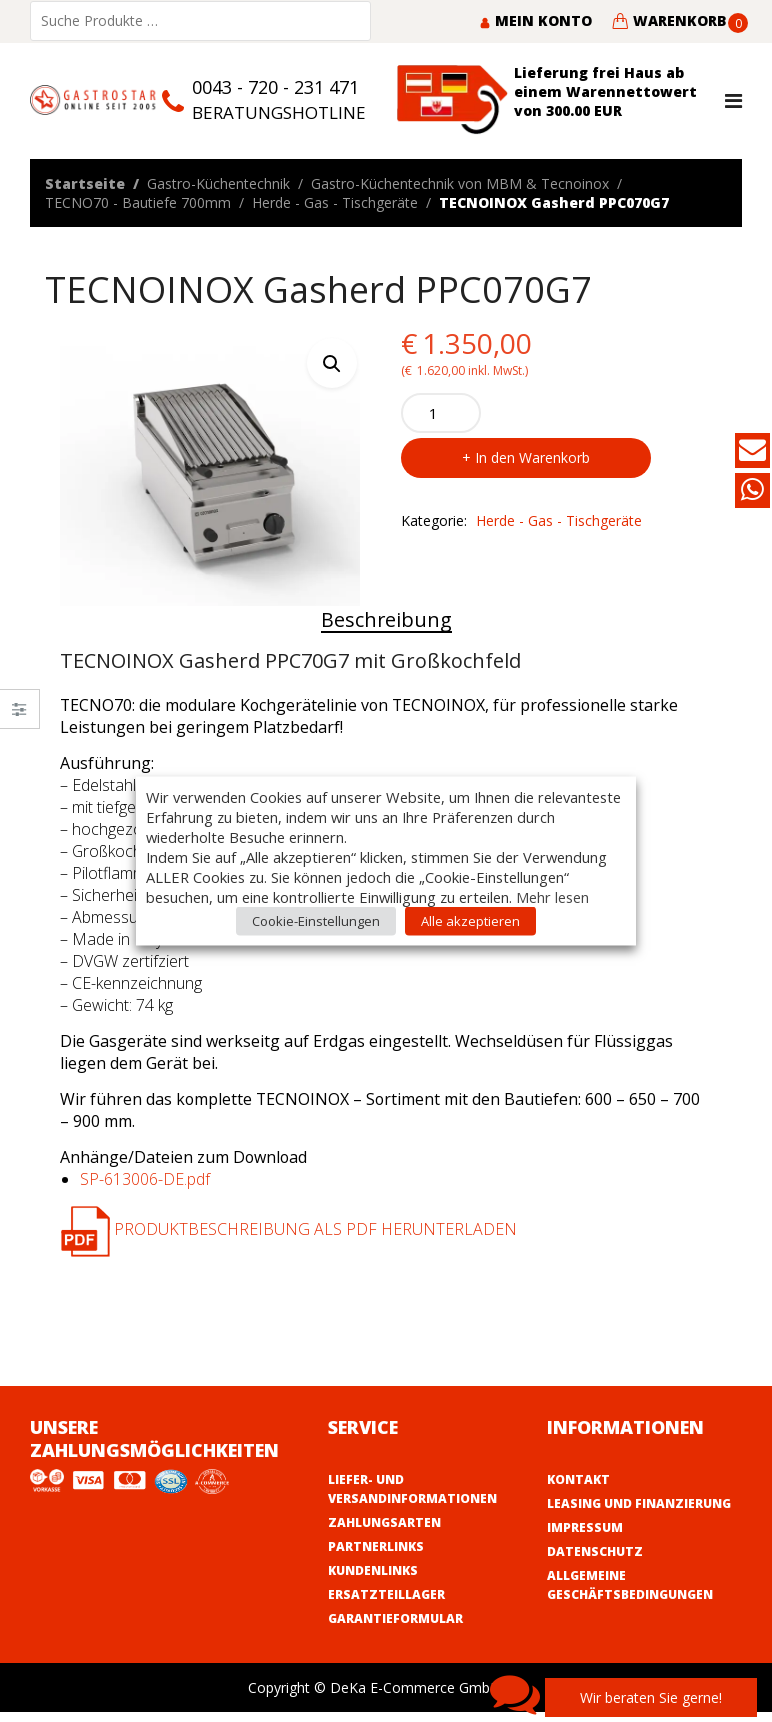 This screenshot has height=1722, width=772. What do you see at coordinates (373, 1570) in the screenshot?
I see `Kundenlinks` at bounding box center [373, 1570].